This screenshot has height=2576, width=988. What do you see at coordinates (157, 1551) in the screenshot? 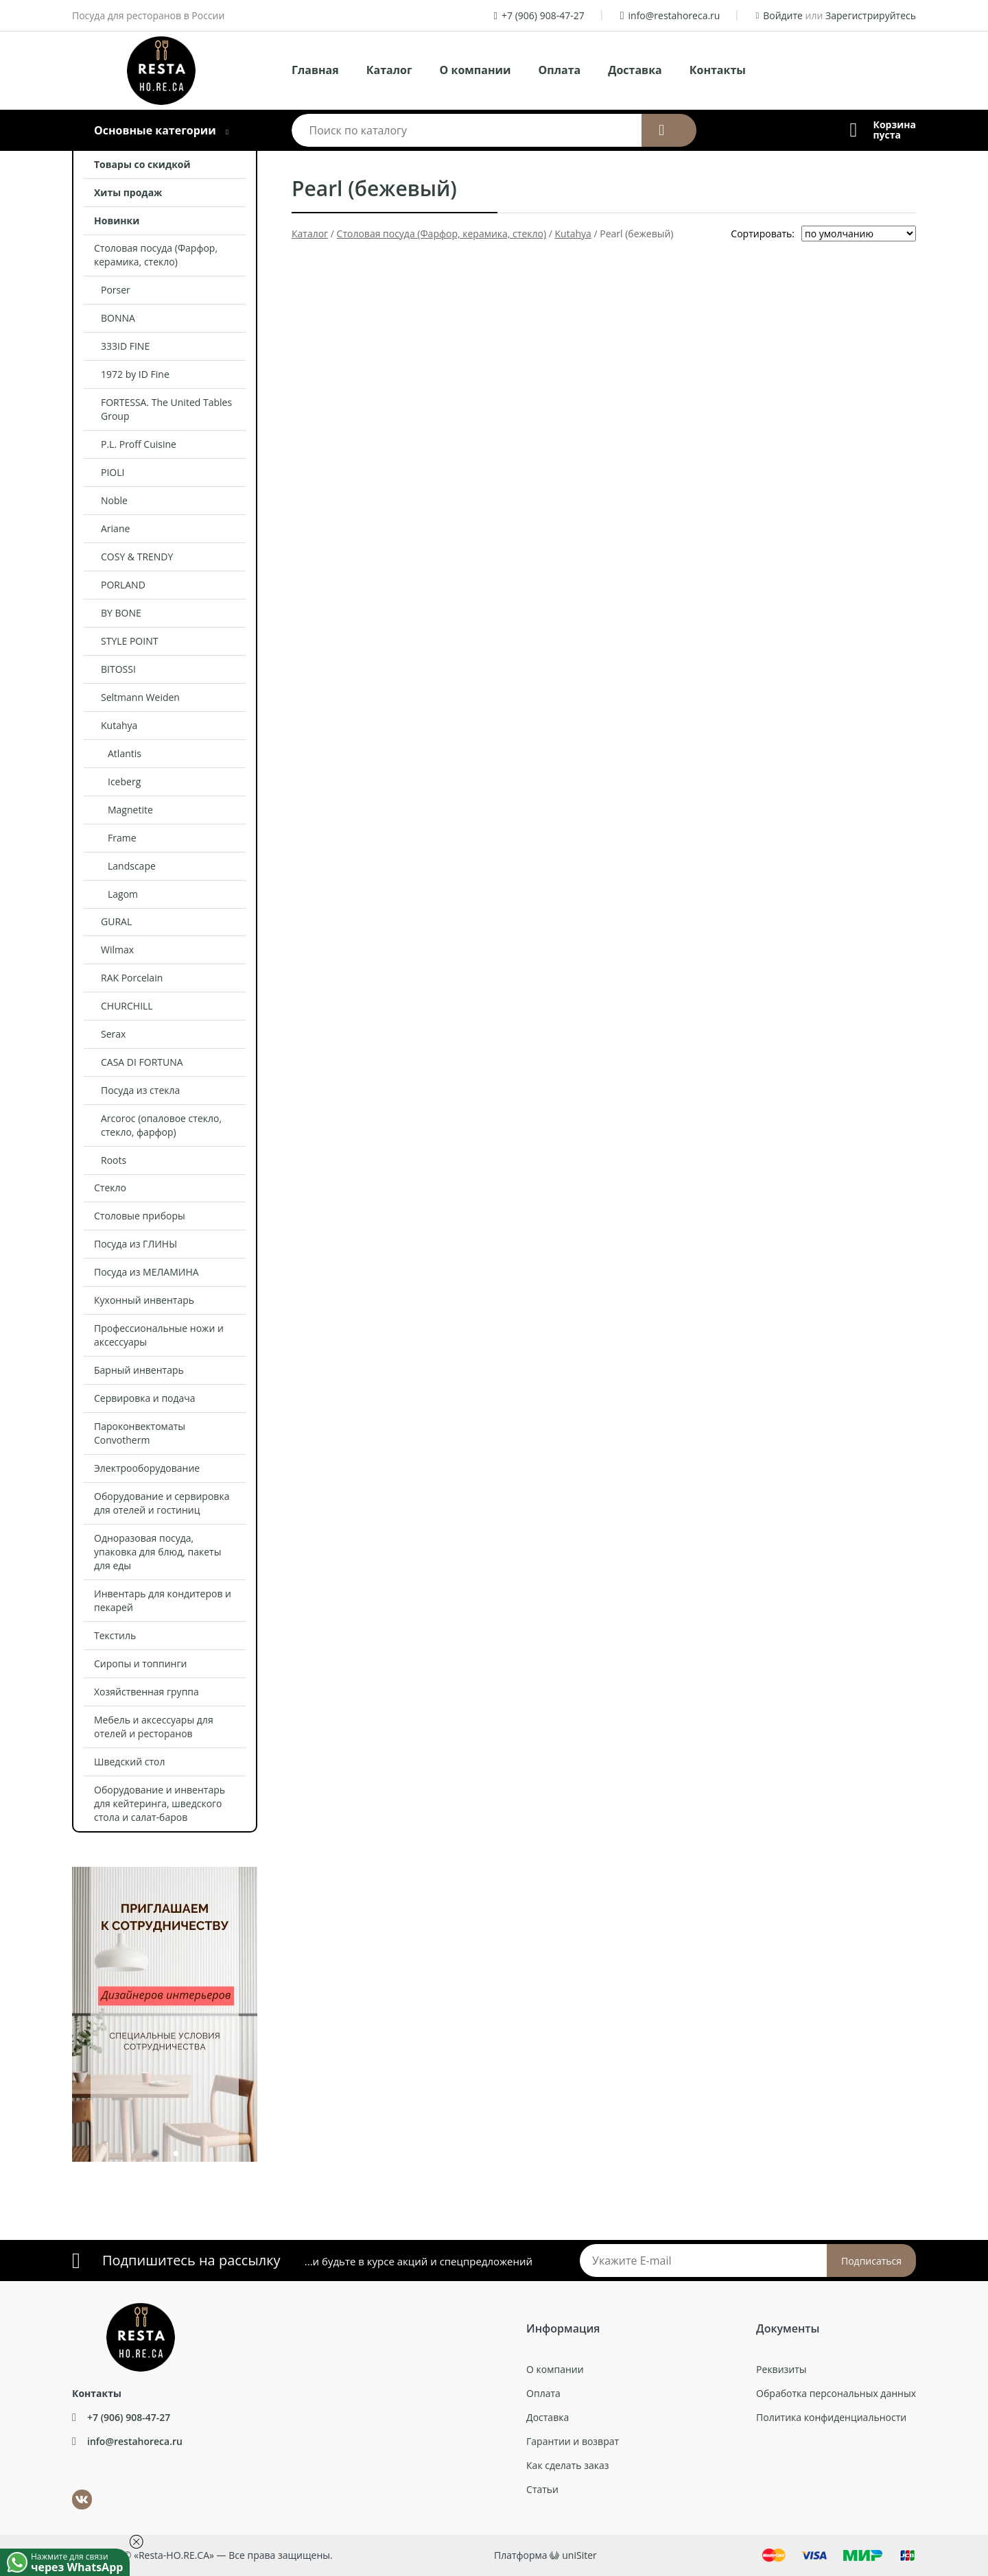
I see `Одноразовая посуда, упаковка для блюд, пакеты для еды` at bounding box center [157, 1551].